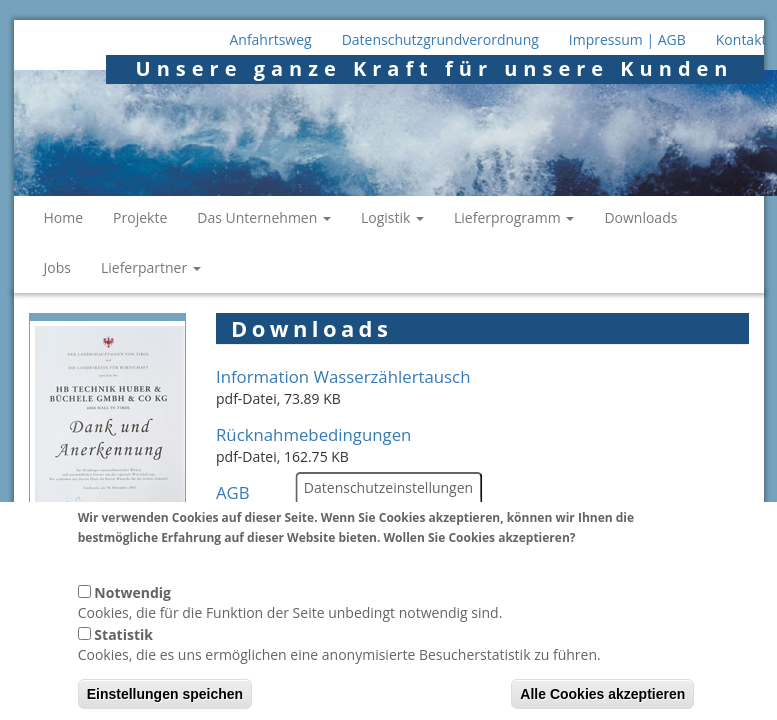 The width and height of the screenshot is (777, 720). I want to click on Projekte, so click(140, 217).